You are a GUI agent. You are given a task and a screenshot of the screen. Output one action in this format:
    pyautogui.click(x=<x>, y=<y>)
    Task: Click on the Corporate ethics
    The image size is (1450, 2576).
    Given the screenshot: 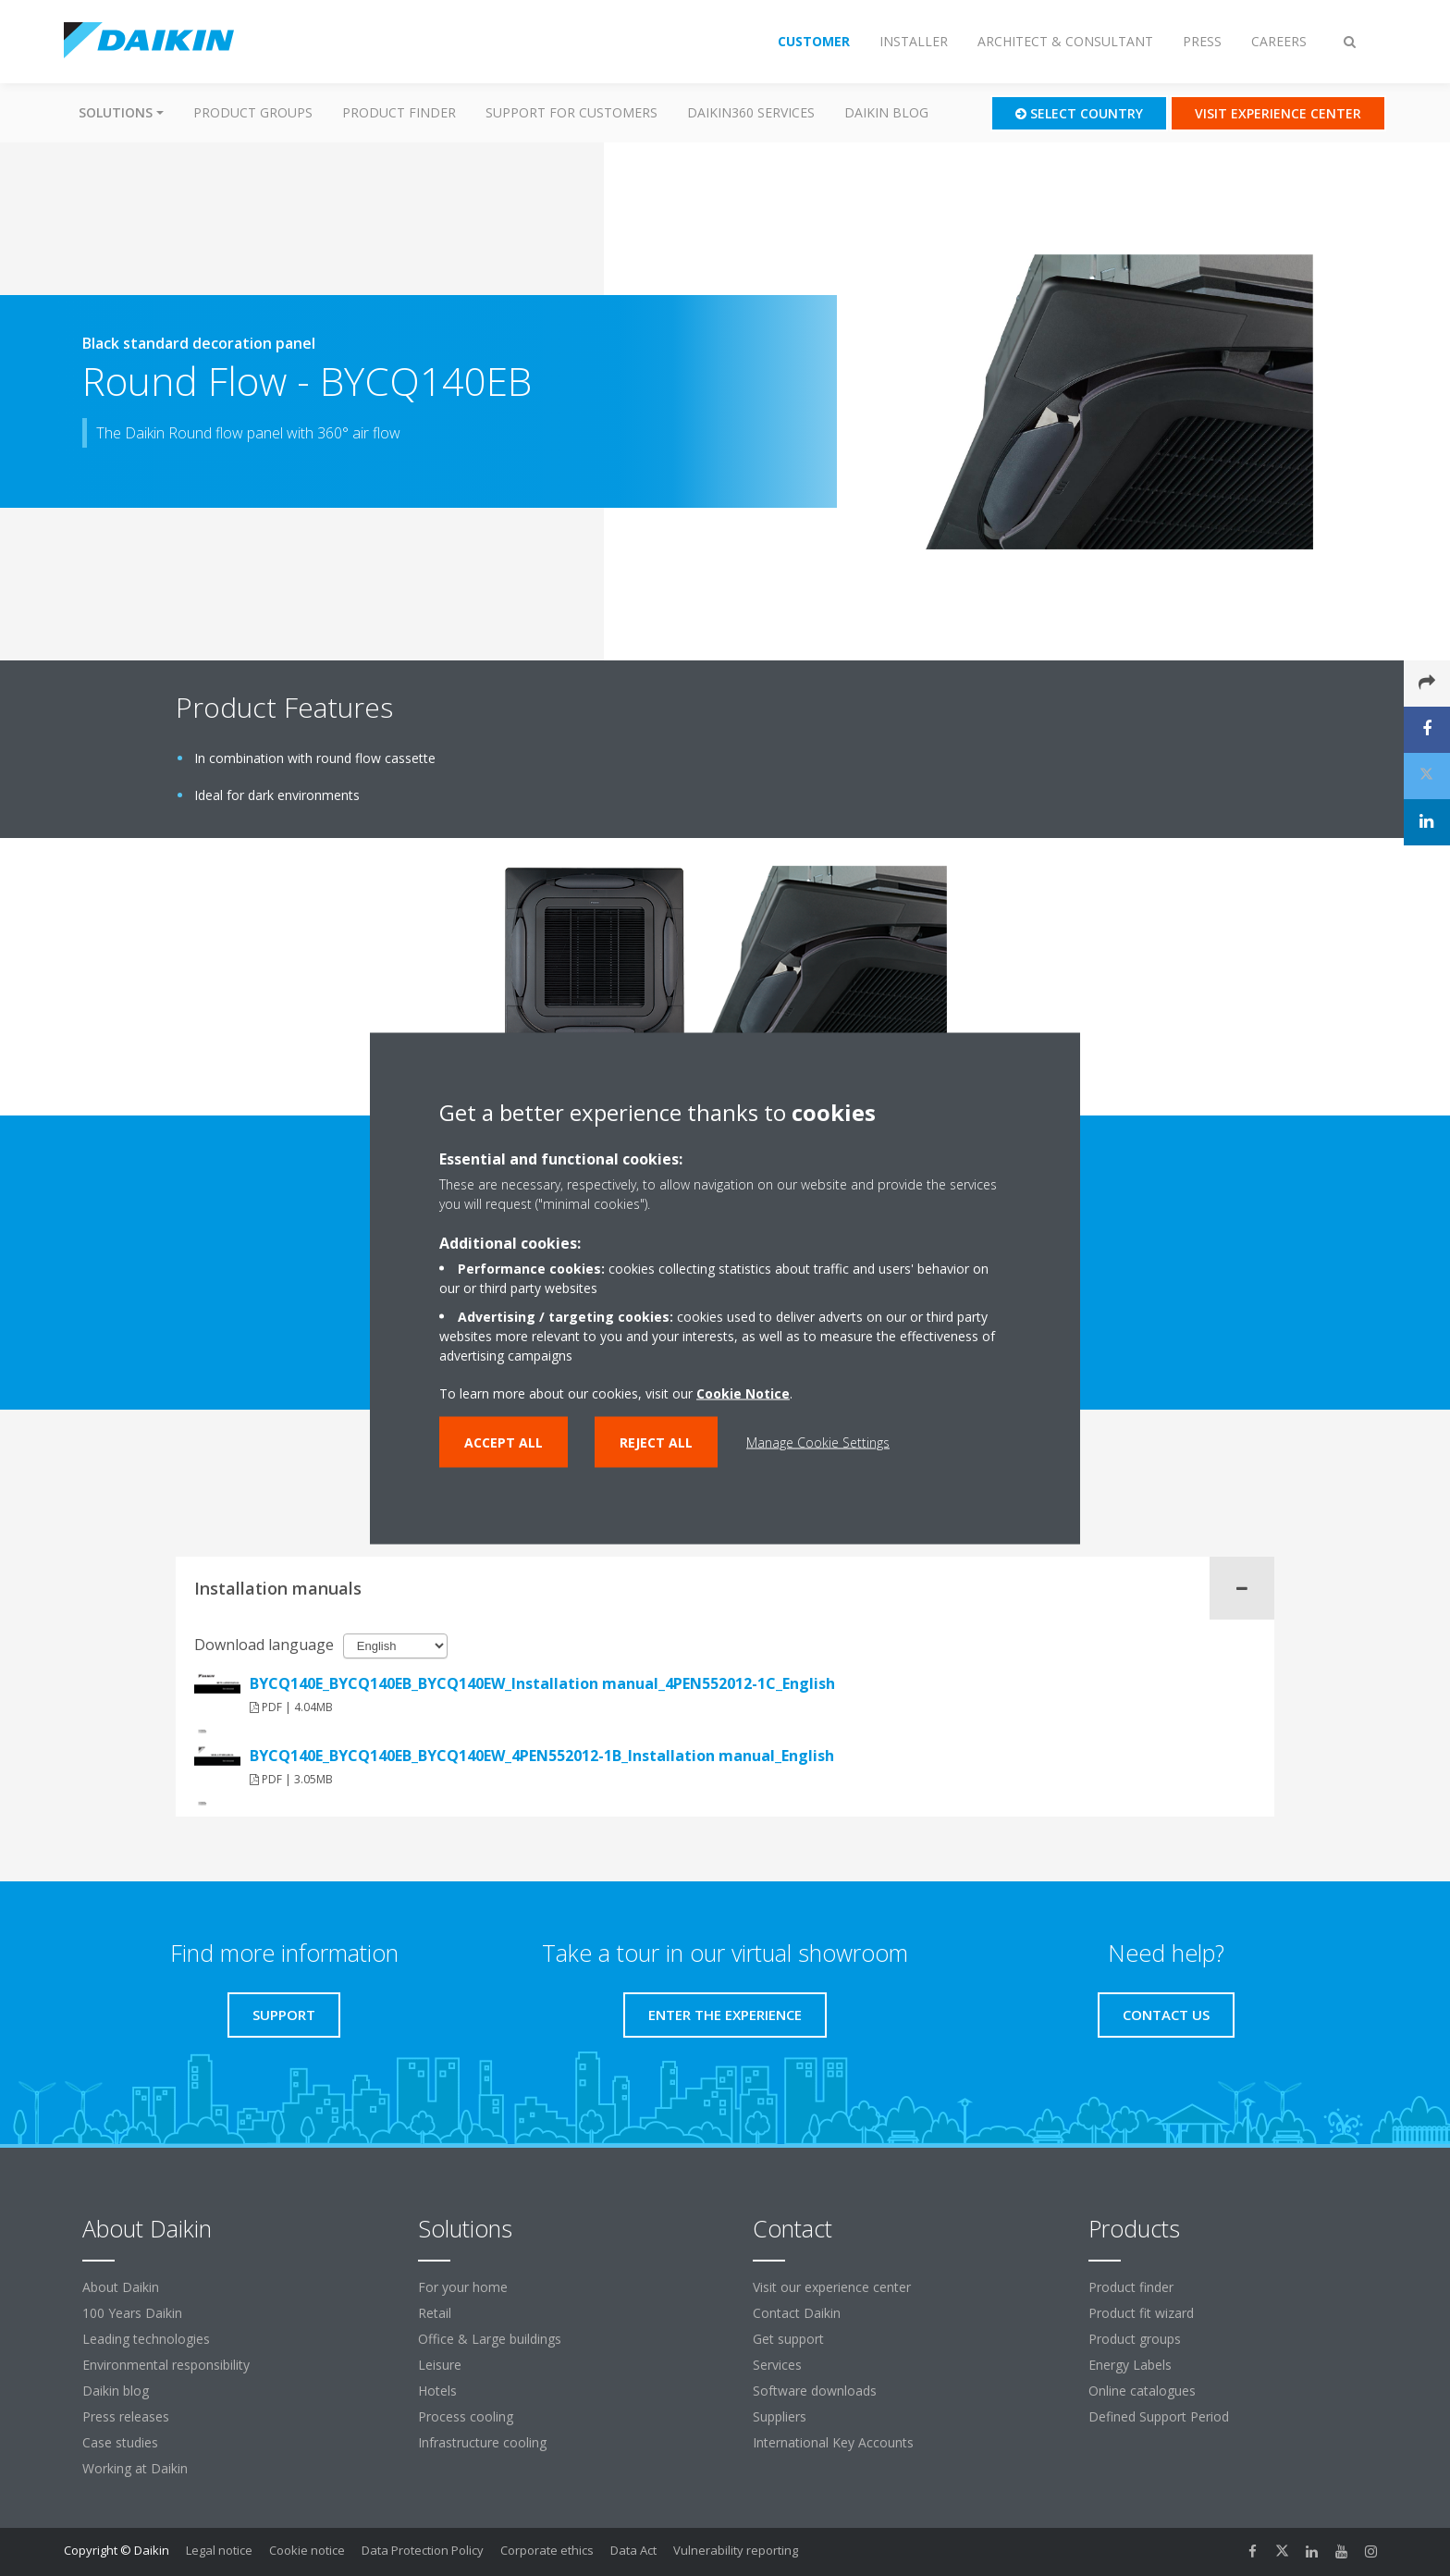 What is the action you would take?
    pyautogui.click(x=547, y=2550)
    